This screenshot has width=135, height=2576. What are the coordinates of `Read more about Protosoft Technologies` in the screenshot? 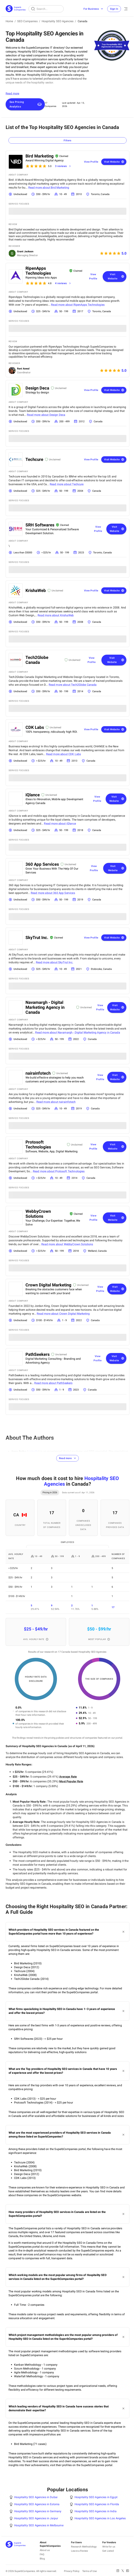 It's located at (59, 1171).